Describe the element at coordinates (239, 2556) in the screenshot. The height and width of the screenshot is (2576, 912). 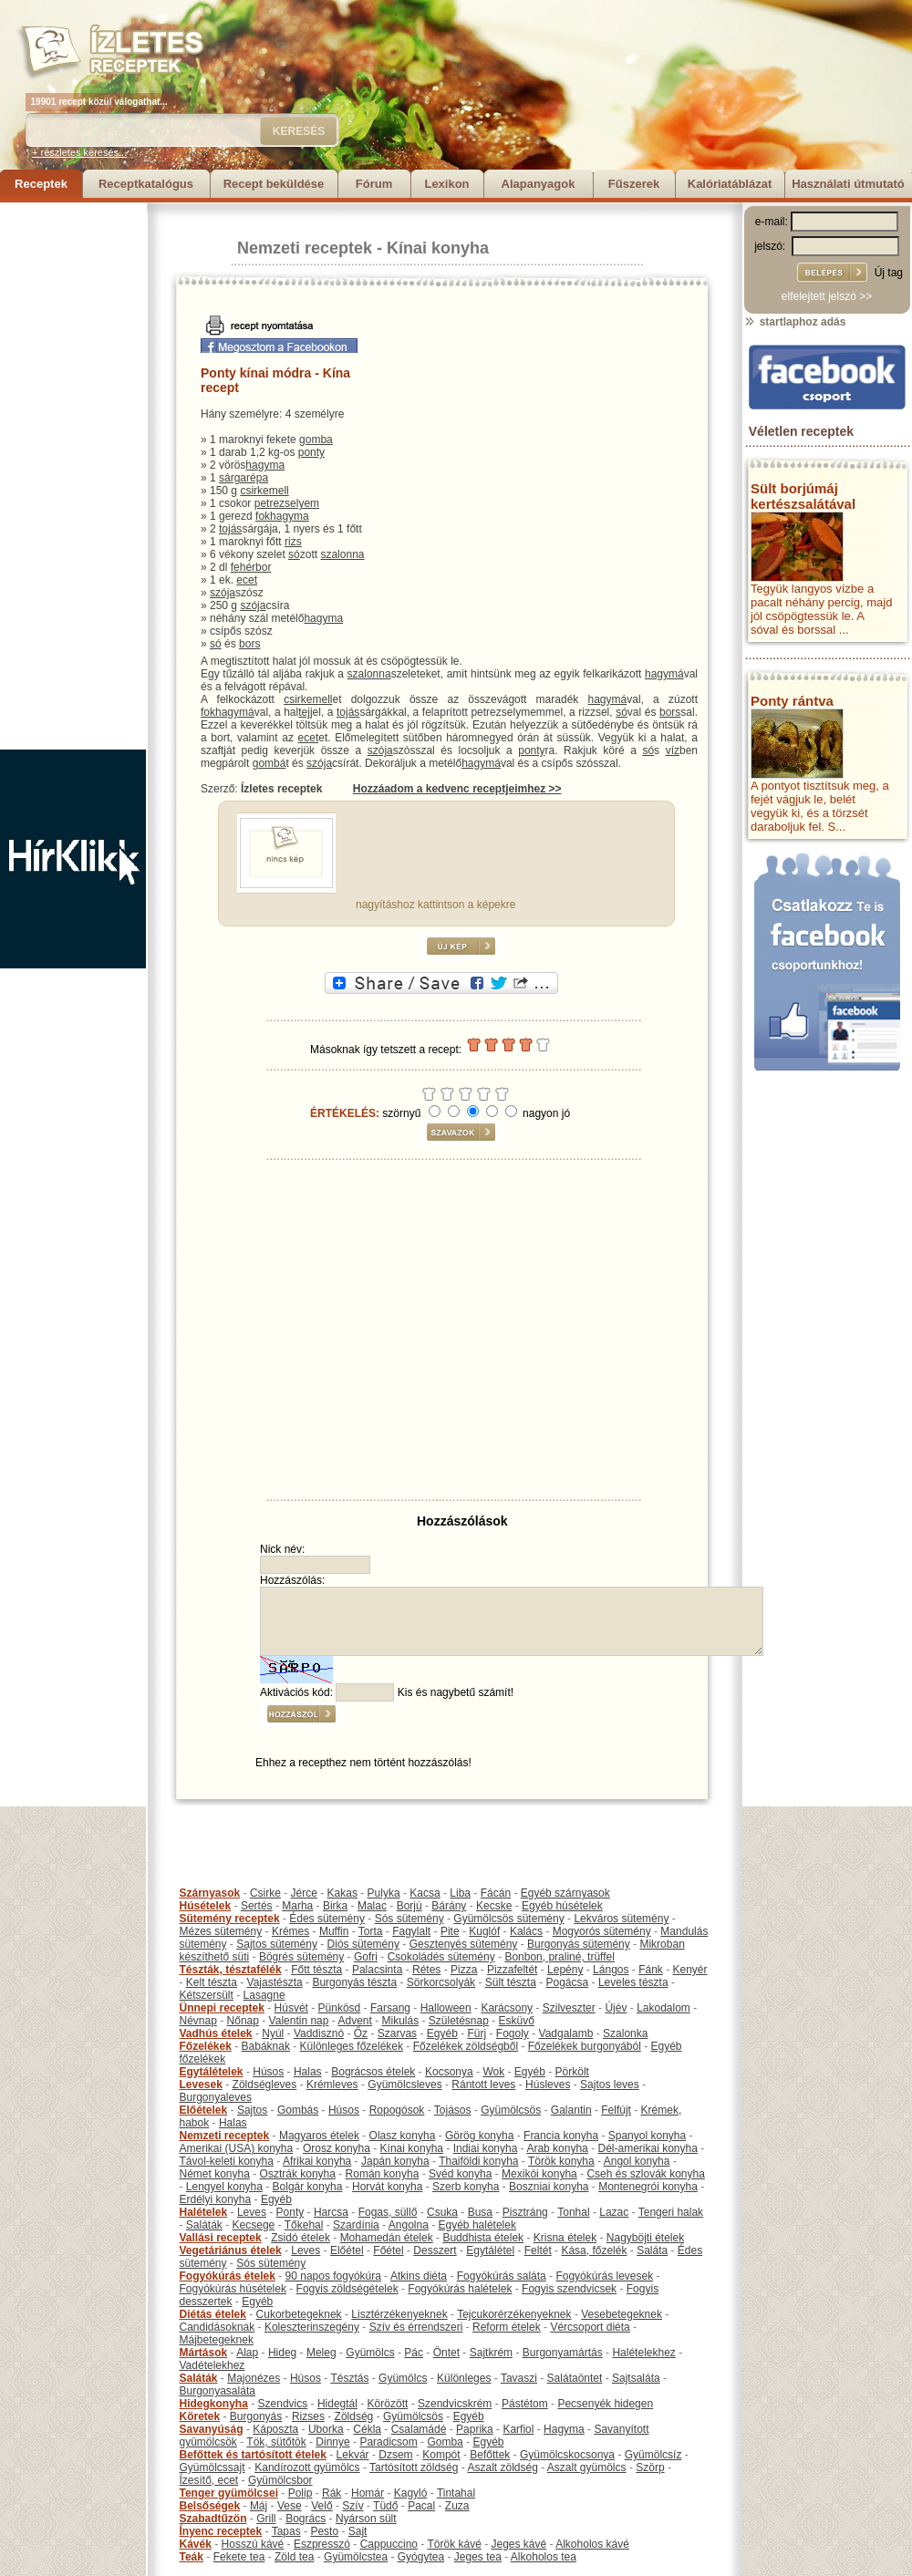
I see `Fekete tea` at that location.